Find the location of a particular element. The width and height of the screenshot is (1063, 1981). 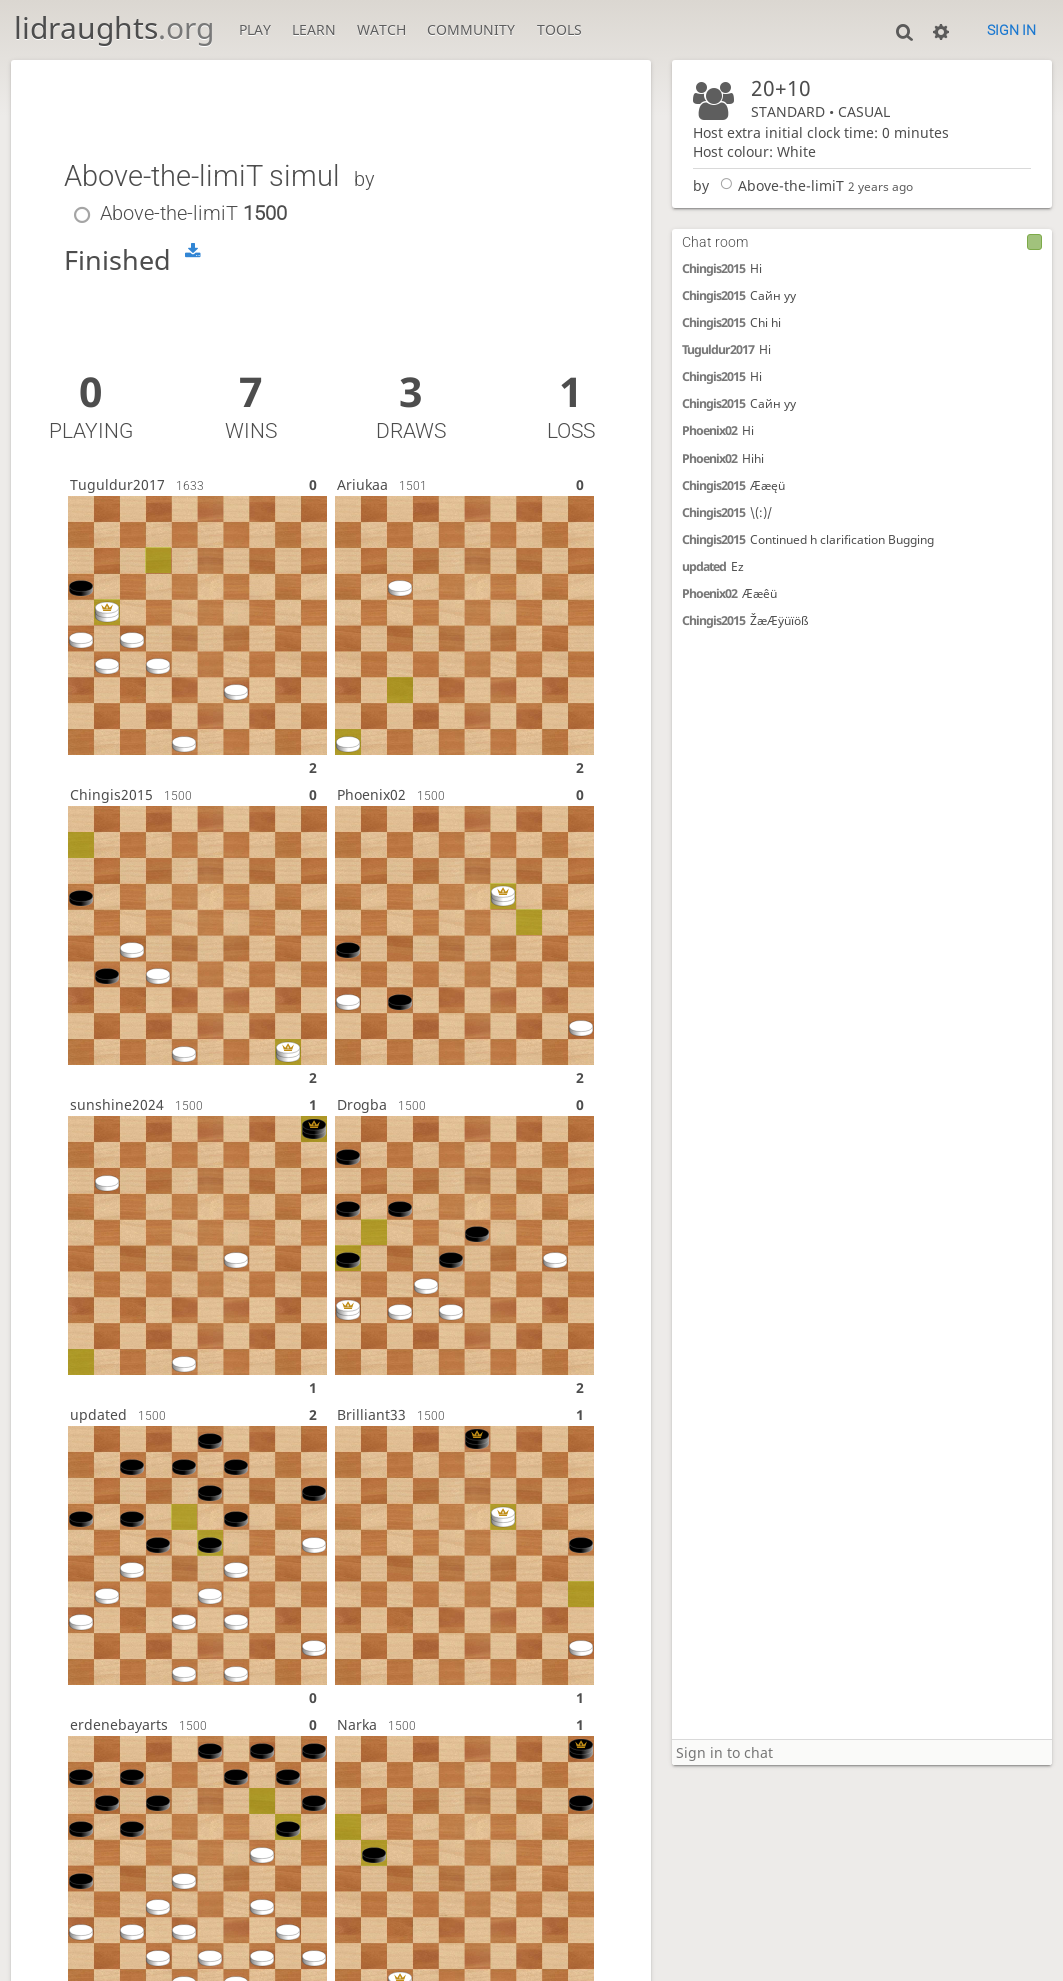

Community is located at coordinates (471, 29).